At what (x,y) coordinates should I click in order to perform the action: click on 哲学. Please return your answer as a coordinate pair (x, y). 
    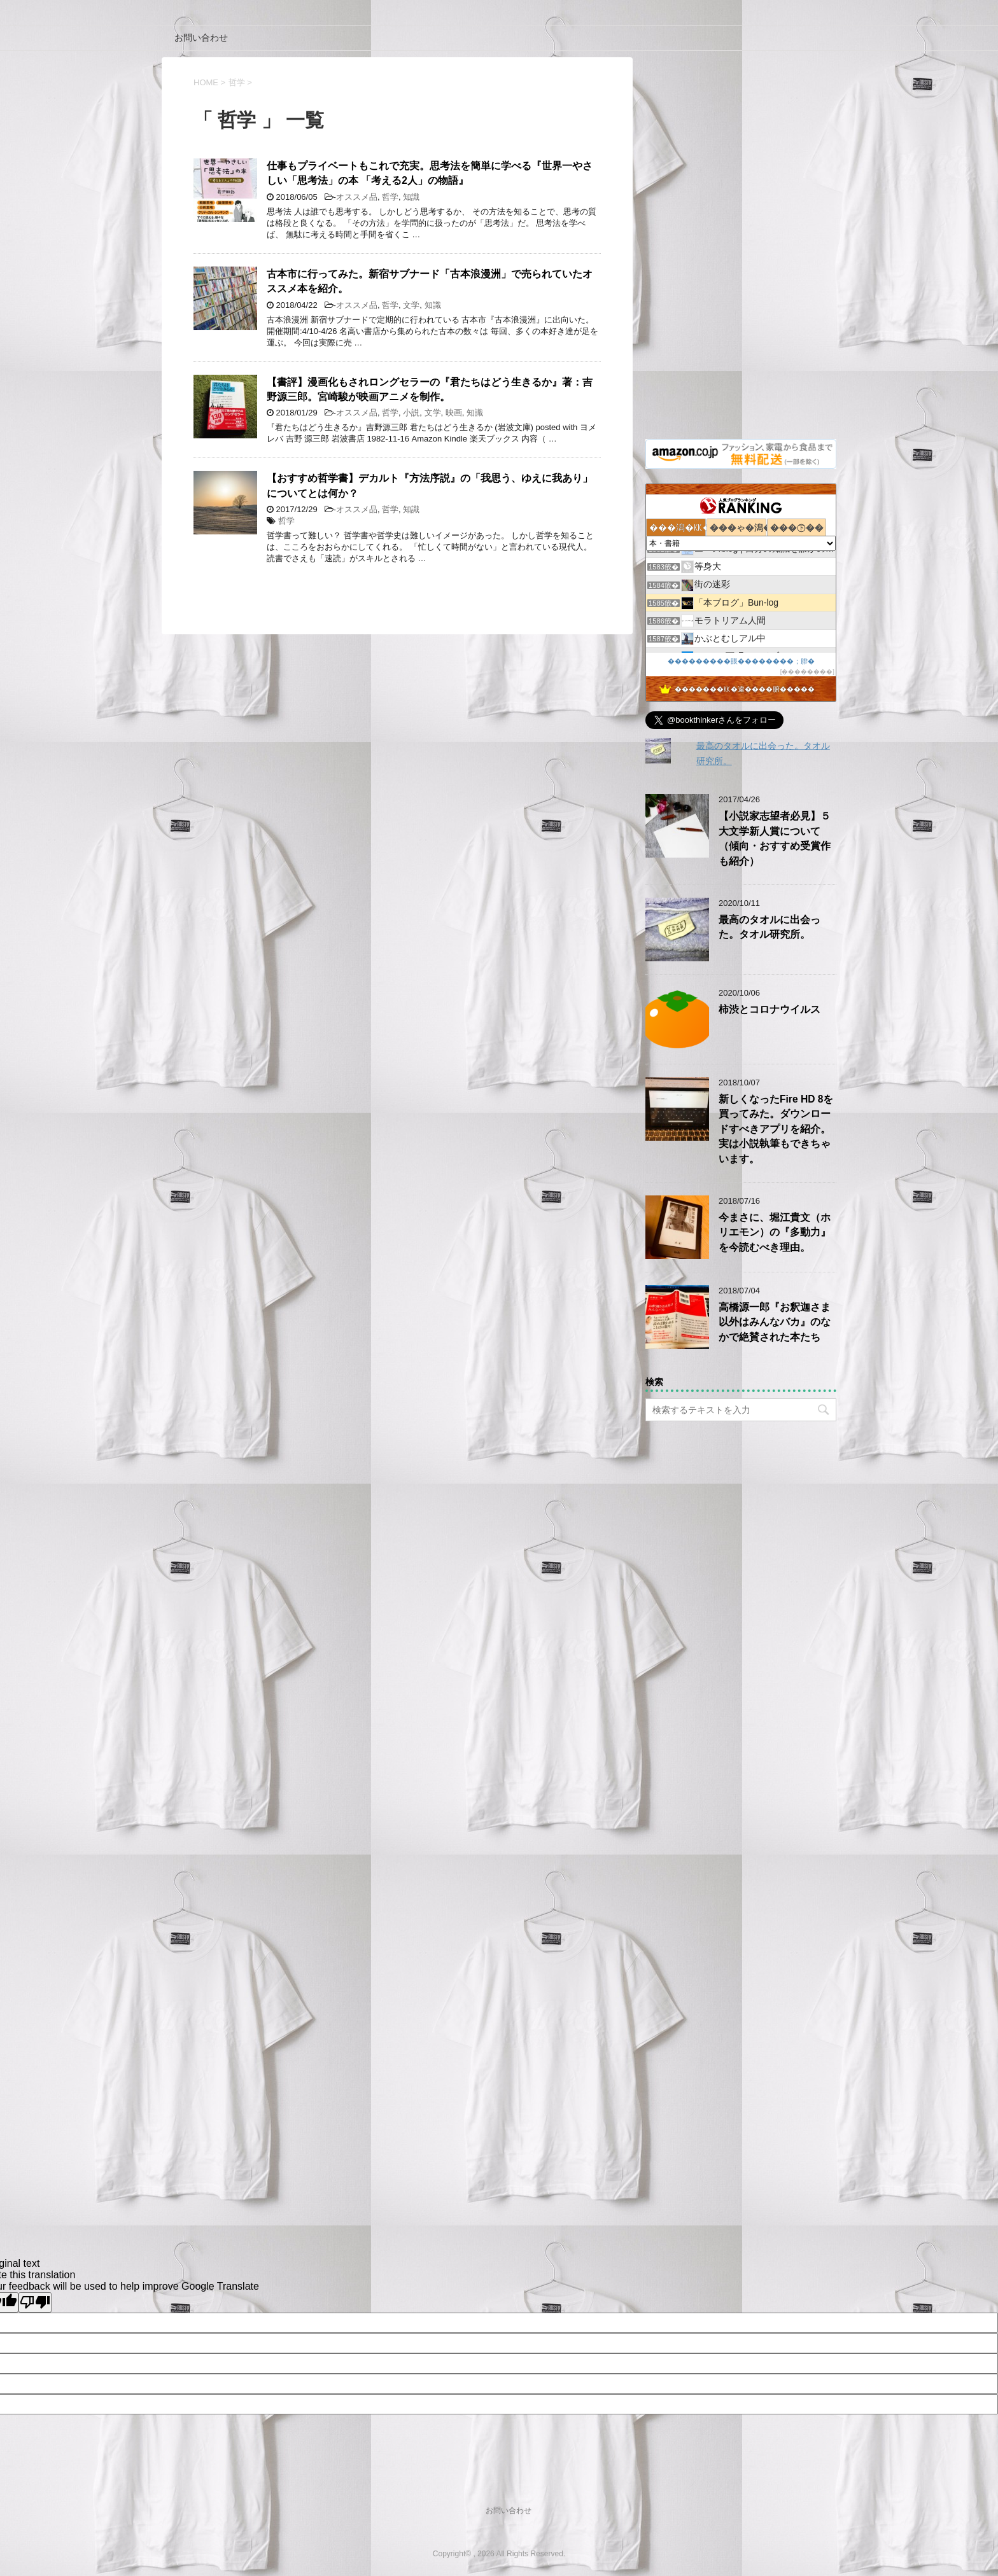
    Looking at the image, I should click on (390, 197).